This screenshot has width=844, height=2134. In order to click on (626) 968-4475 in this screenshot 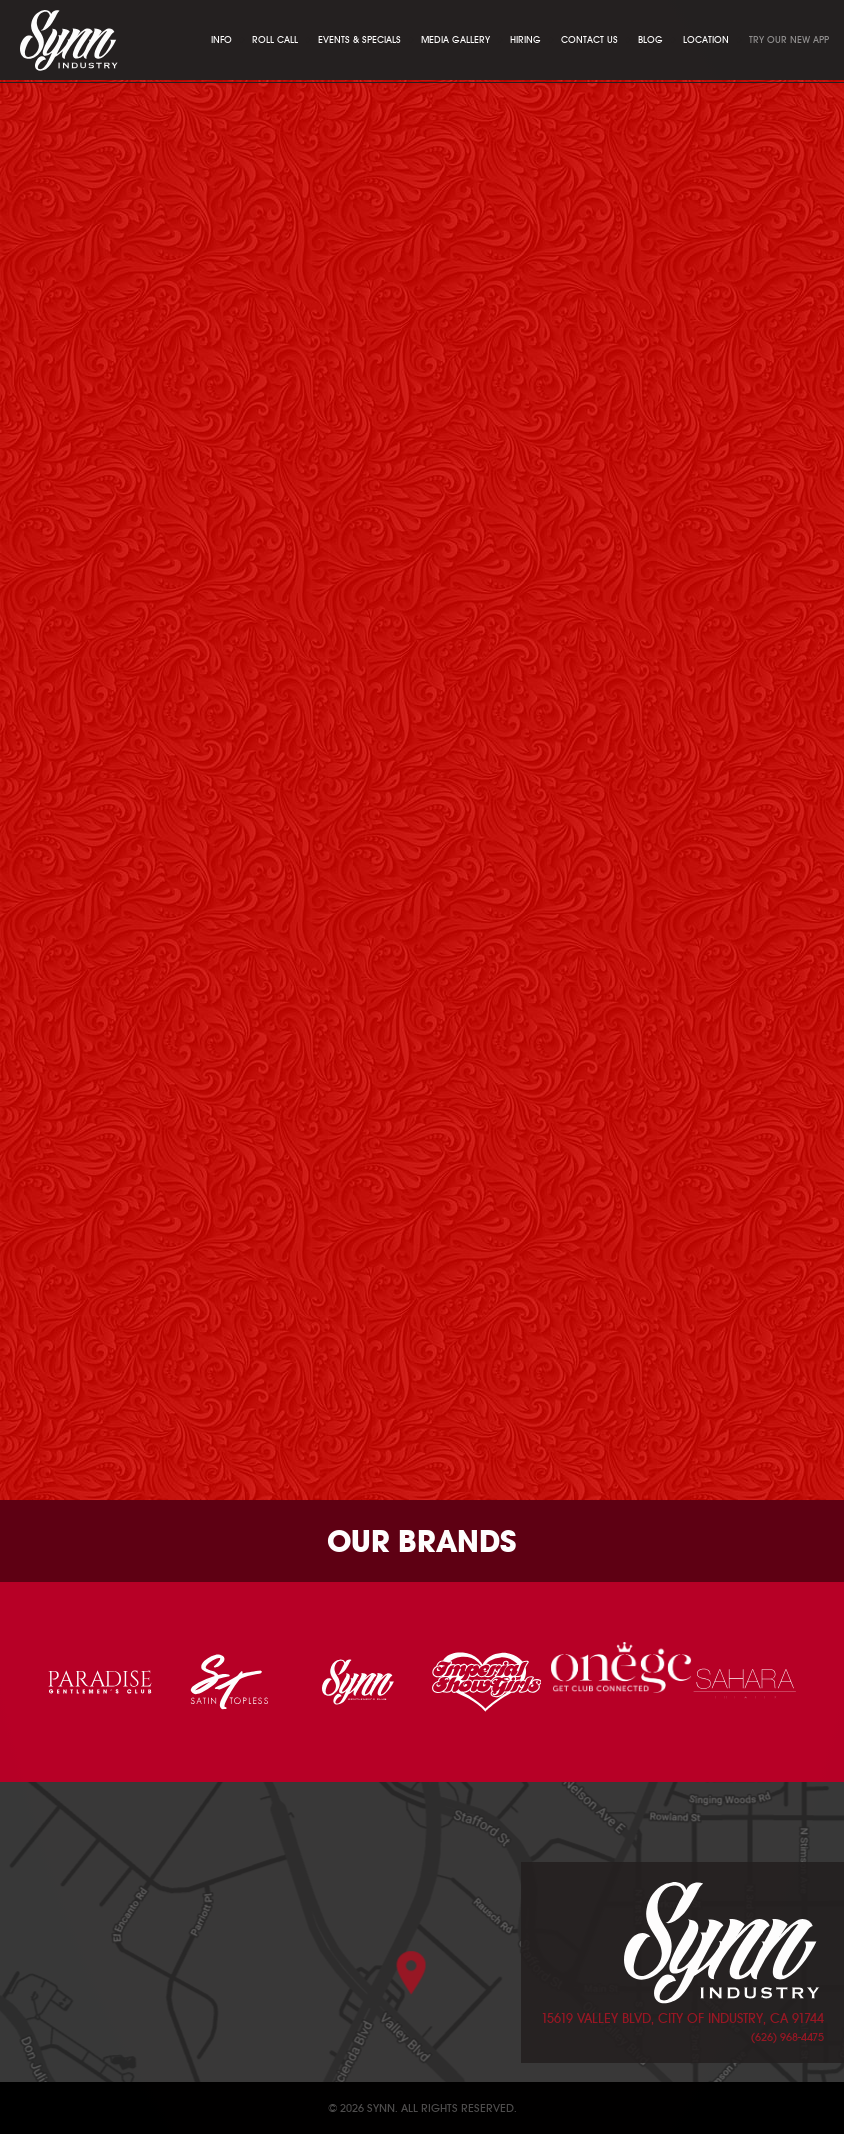, I will do `click(787, 2037)`.